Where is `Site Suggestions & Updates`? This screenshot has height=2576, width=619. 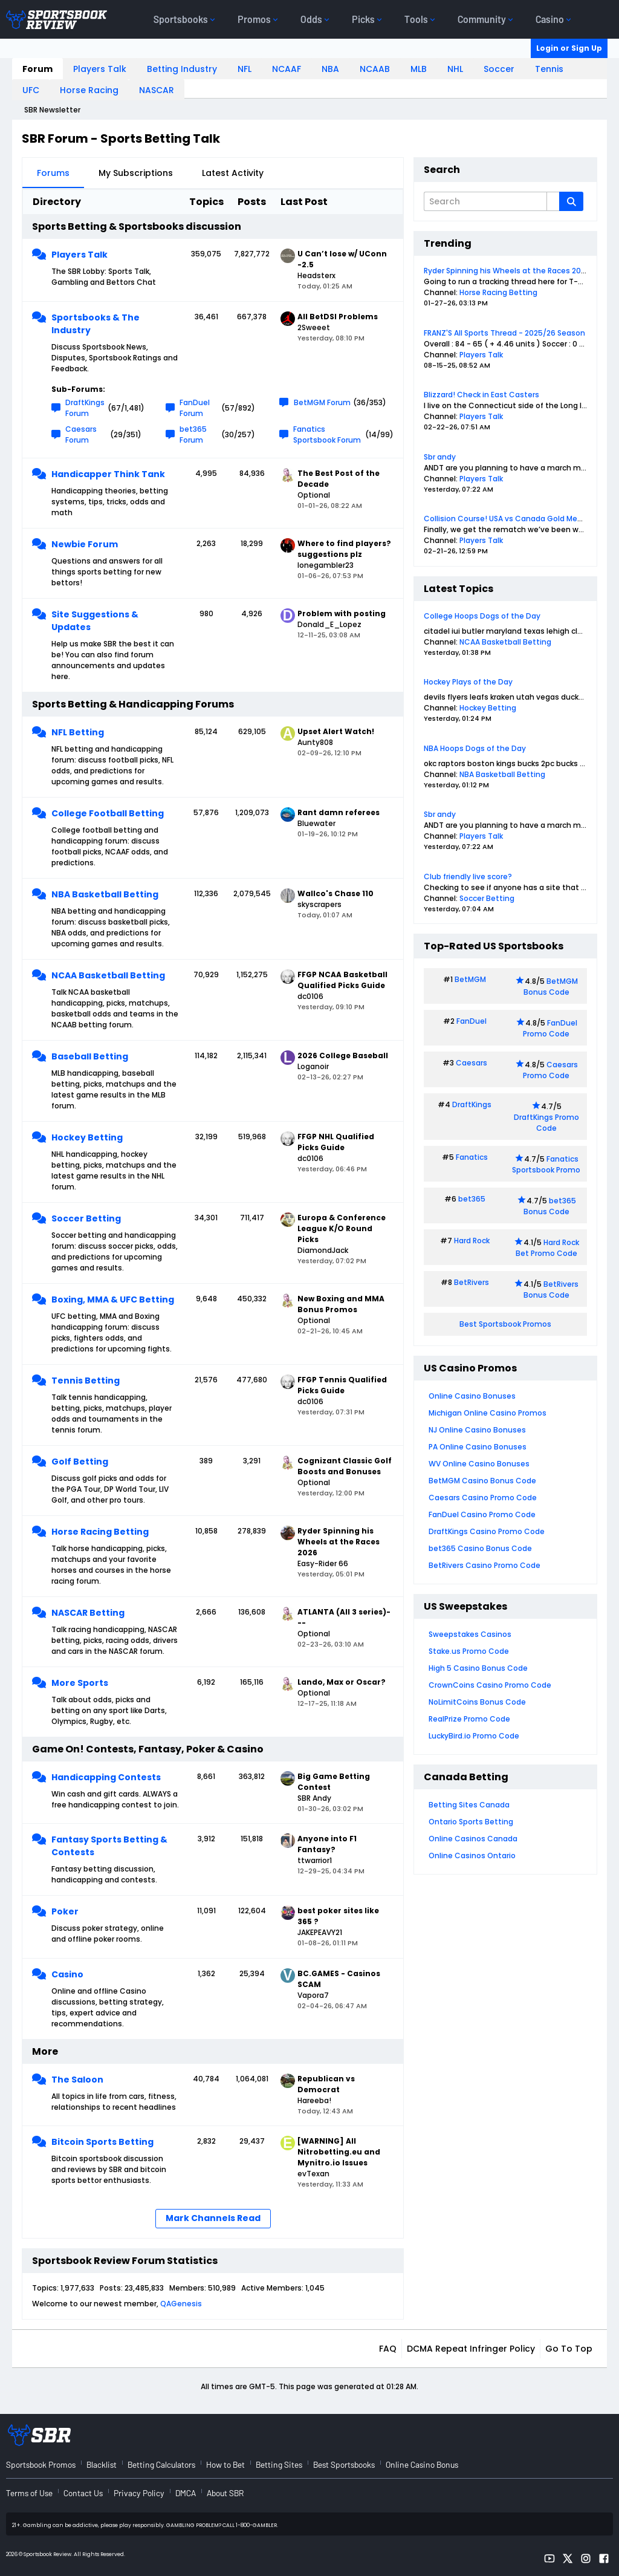 Site Suggestions & Updates is located at coordinates (94, 620).